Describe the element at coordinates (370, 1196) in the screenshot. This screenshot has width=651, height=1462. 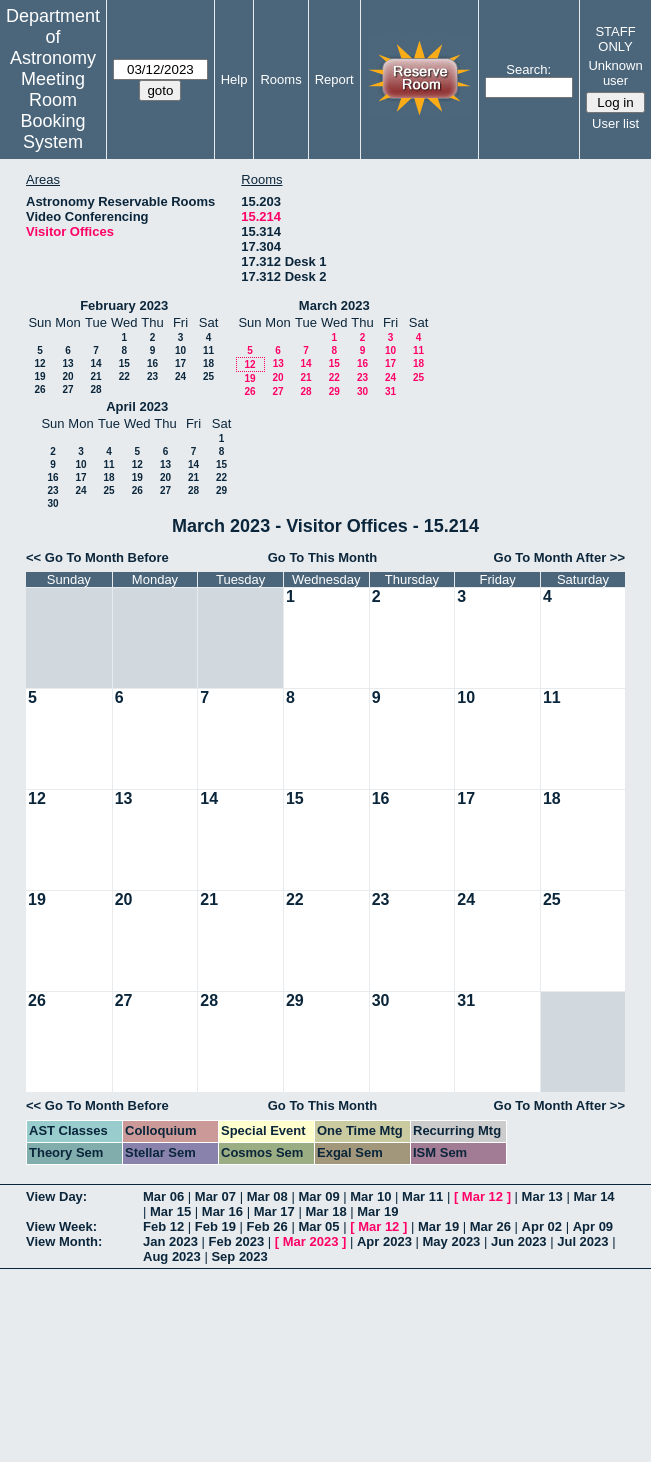
I see `Mar 10` at that location.